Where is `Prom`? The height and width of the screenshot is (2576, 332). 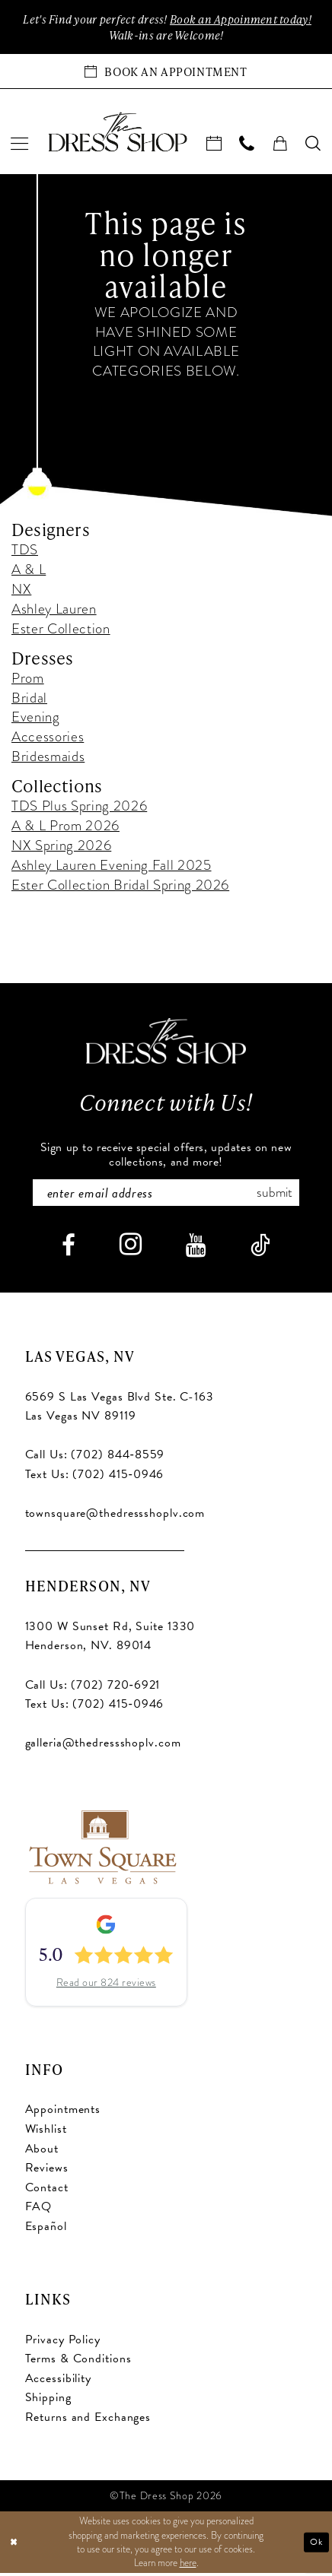
Prom is located at coordinates (27, 679).